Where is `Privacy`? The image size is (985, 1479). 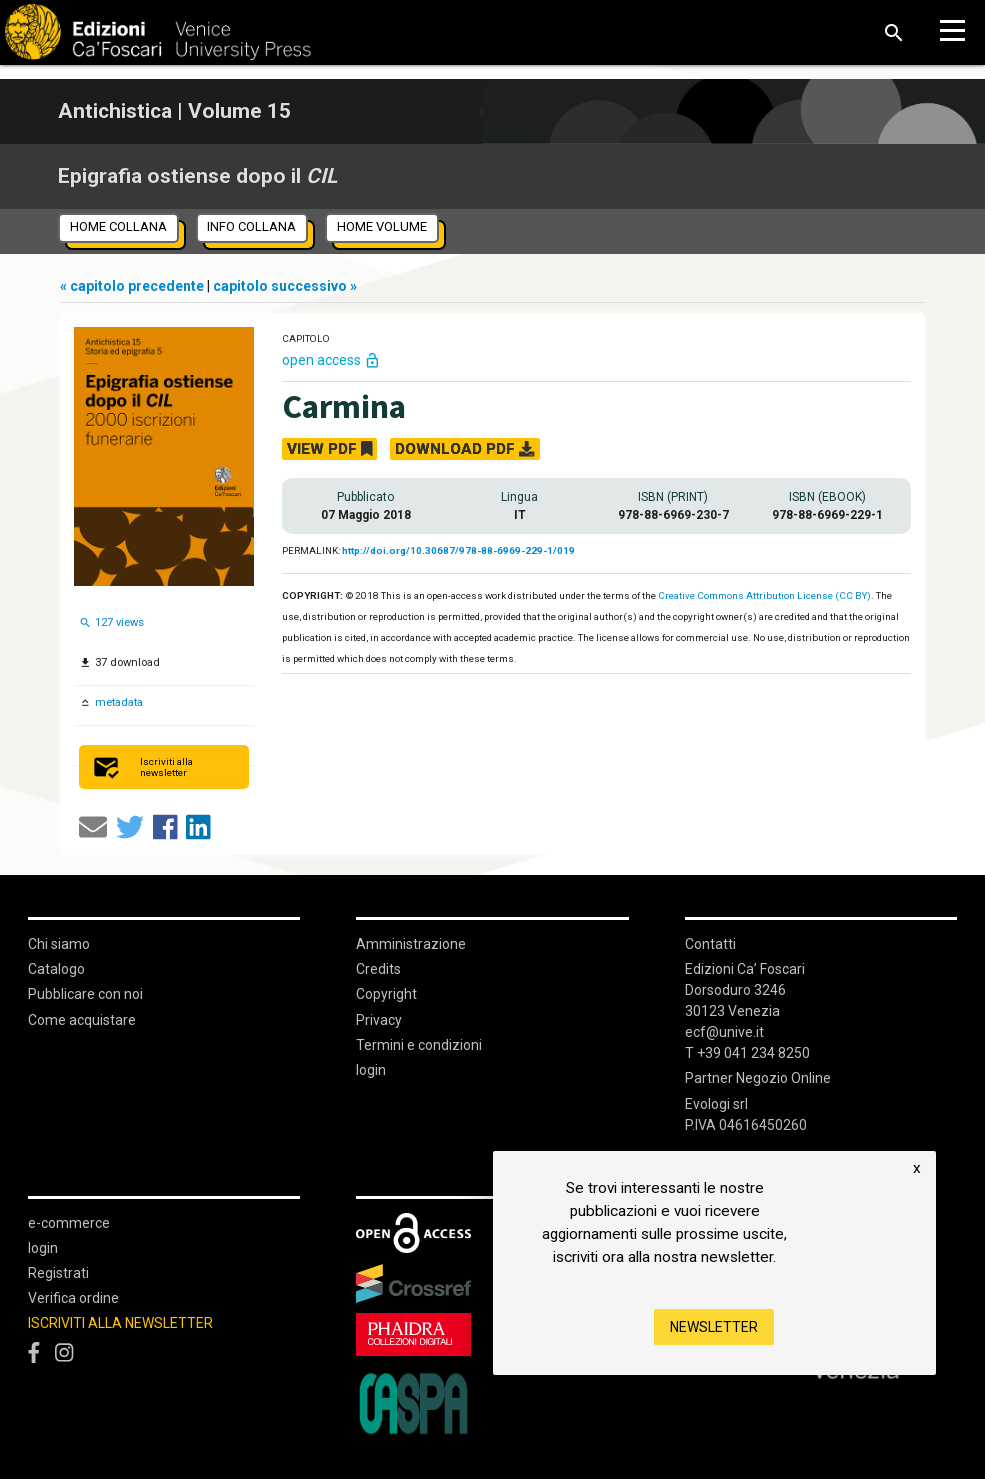 Privacy is located at coordinates (379, 1020).